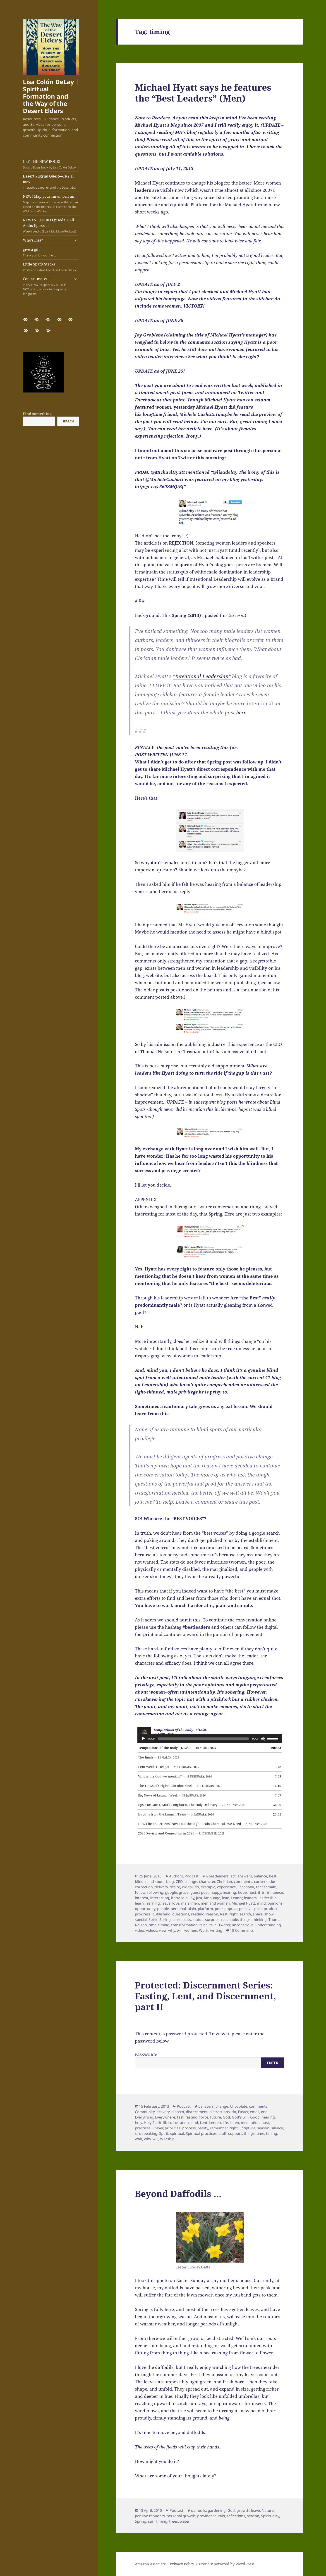 The height and width of the screenshot is (2576, 326). I want to click on Authors, so click(176, 1876).